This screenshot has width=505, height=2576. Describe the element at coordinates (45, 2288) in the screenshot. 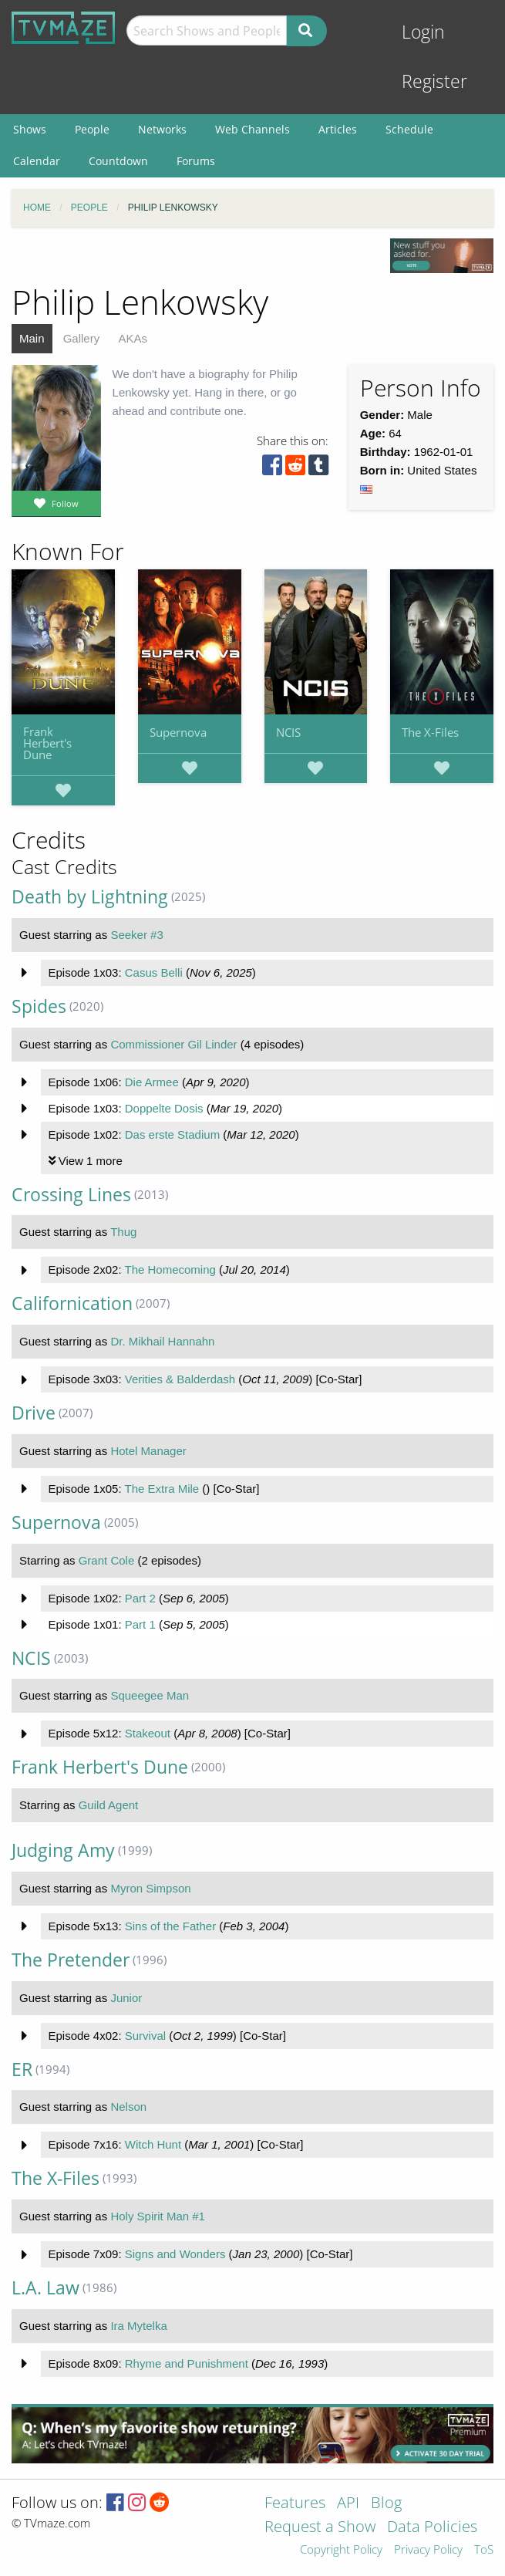

I see `L.A. Law` at that location.